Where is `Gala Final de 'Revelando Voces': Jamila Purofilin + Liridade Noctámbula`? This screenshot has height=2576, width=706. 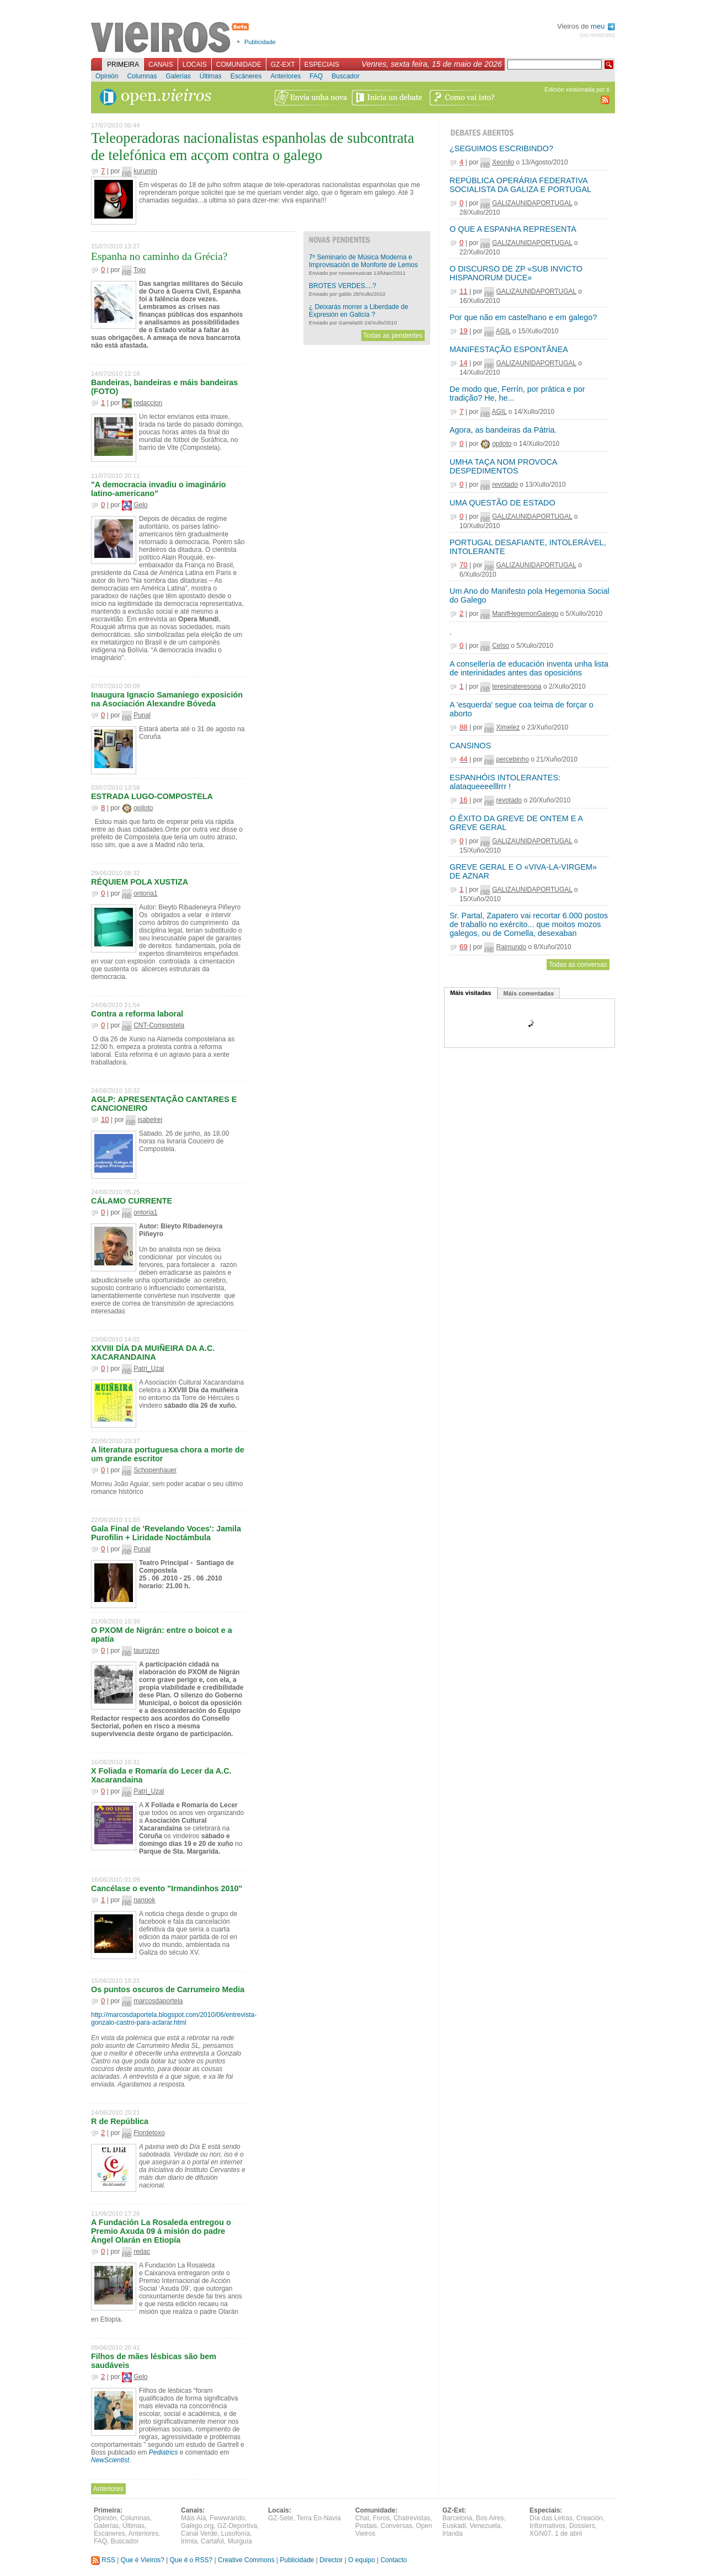
Gala Final de 'Revelando Voces': Jamila Purofilin + Liridade Noctámbula is located at coordinates (166, 1533).